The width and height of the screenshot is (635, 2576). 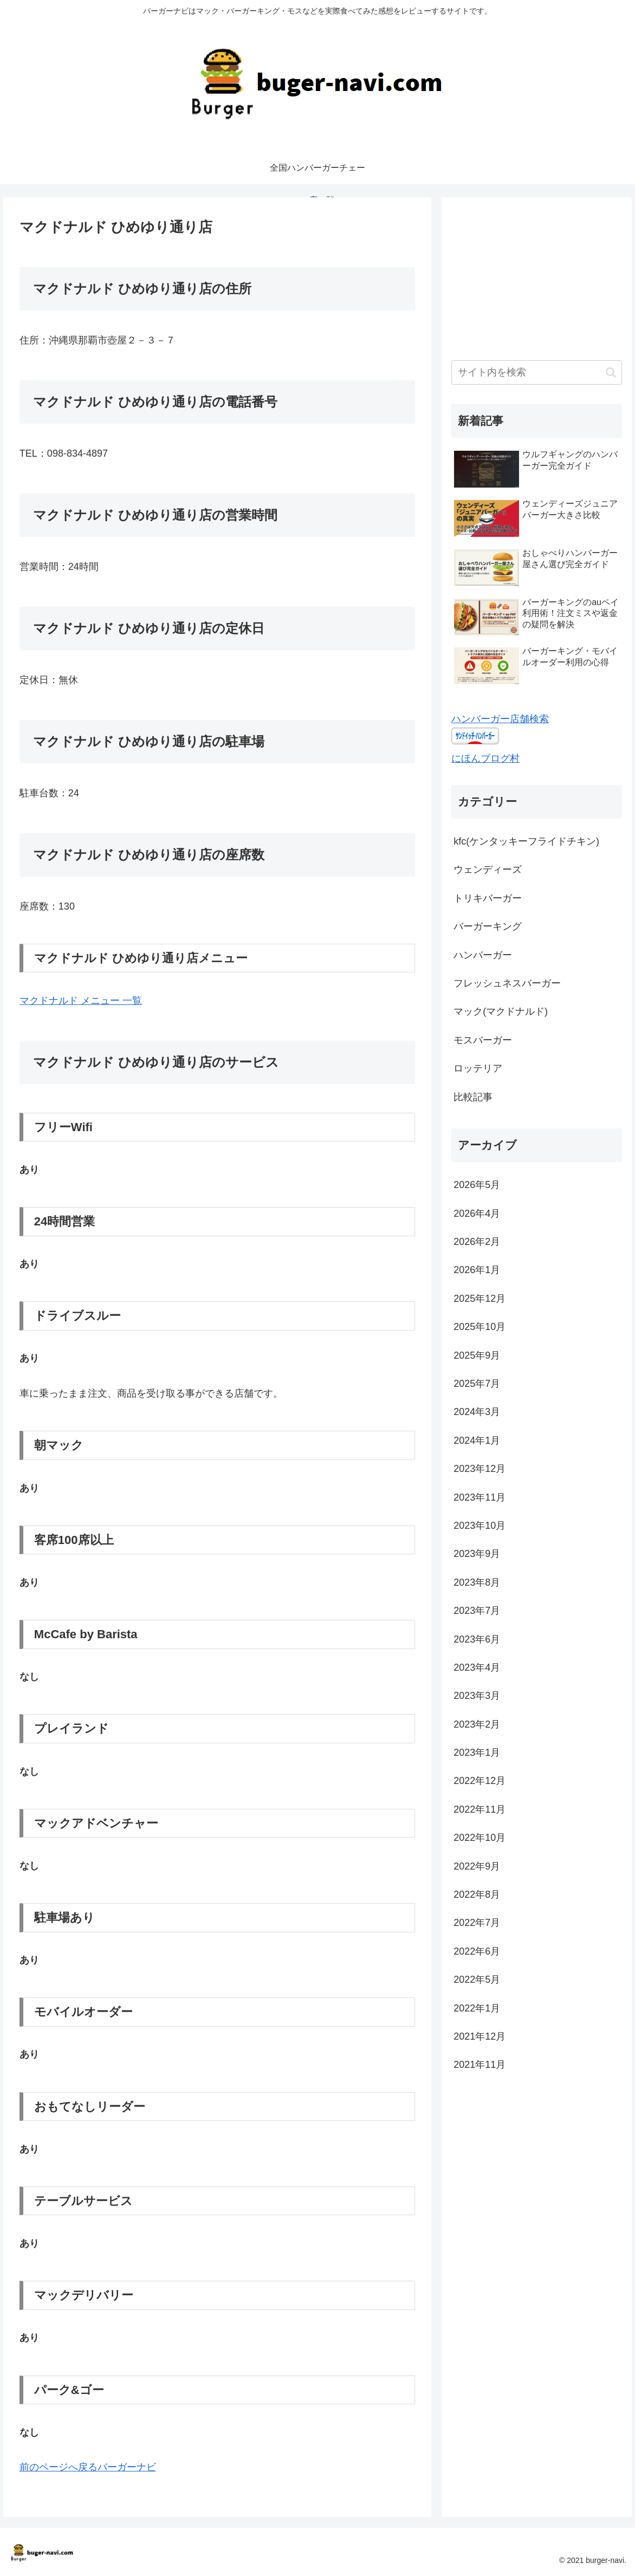 What do you see at coordinates (487, 926) in the screenshot?
I see `バーガーキング` at bounding box center [487, 926].